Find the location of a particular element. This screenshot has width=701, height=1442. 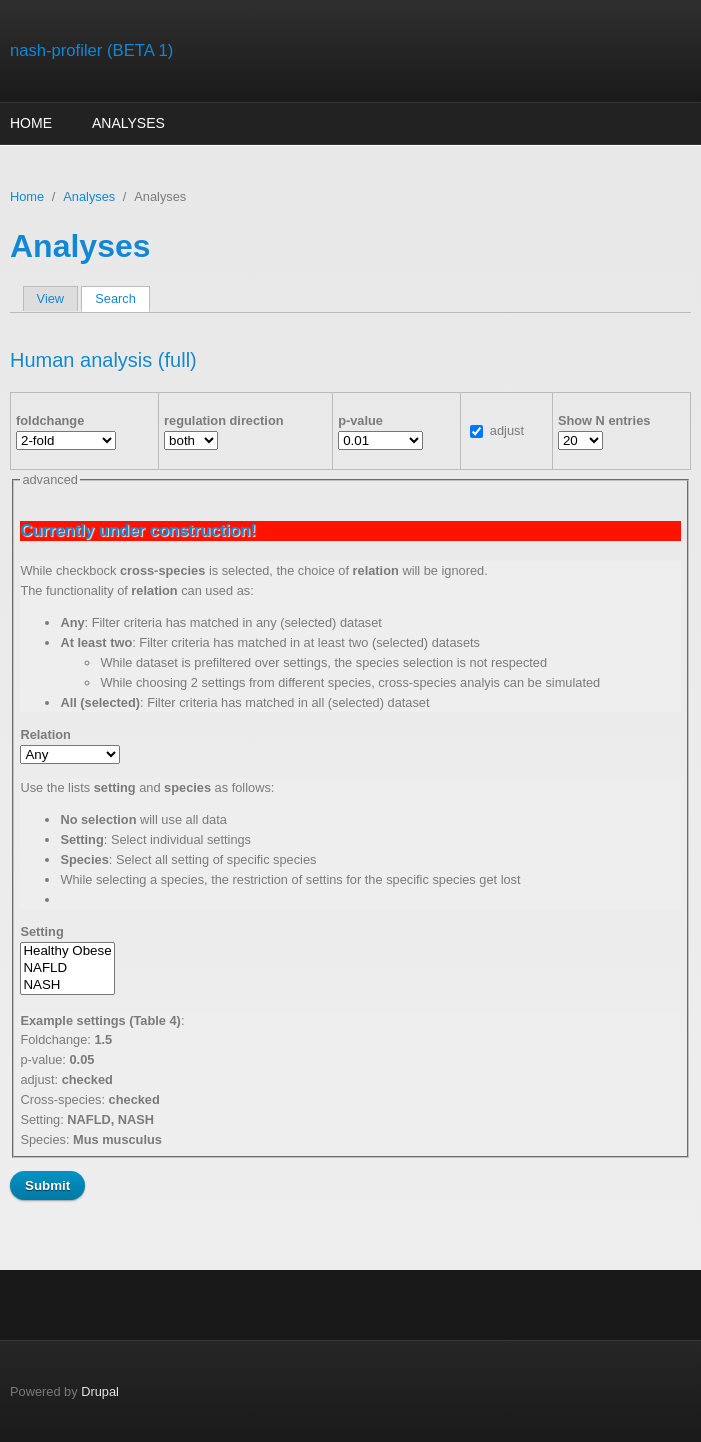

Search is located at coordinates (122, 298).